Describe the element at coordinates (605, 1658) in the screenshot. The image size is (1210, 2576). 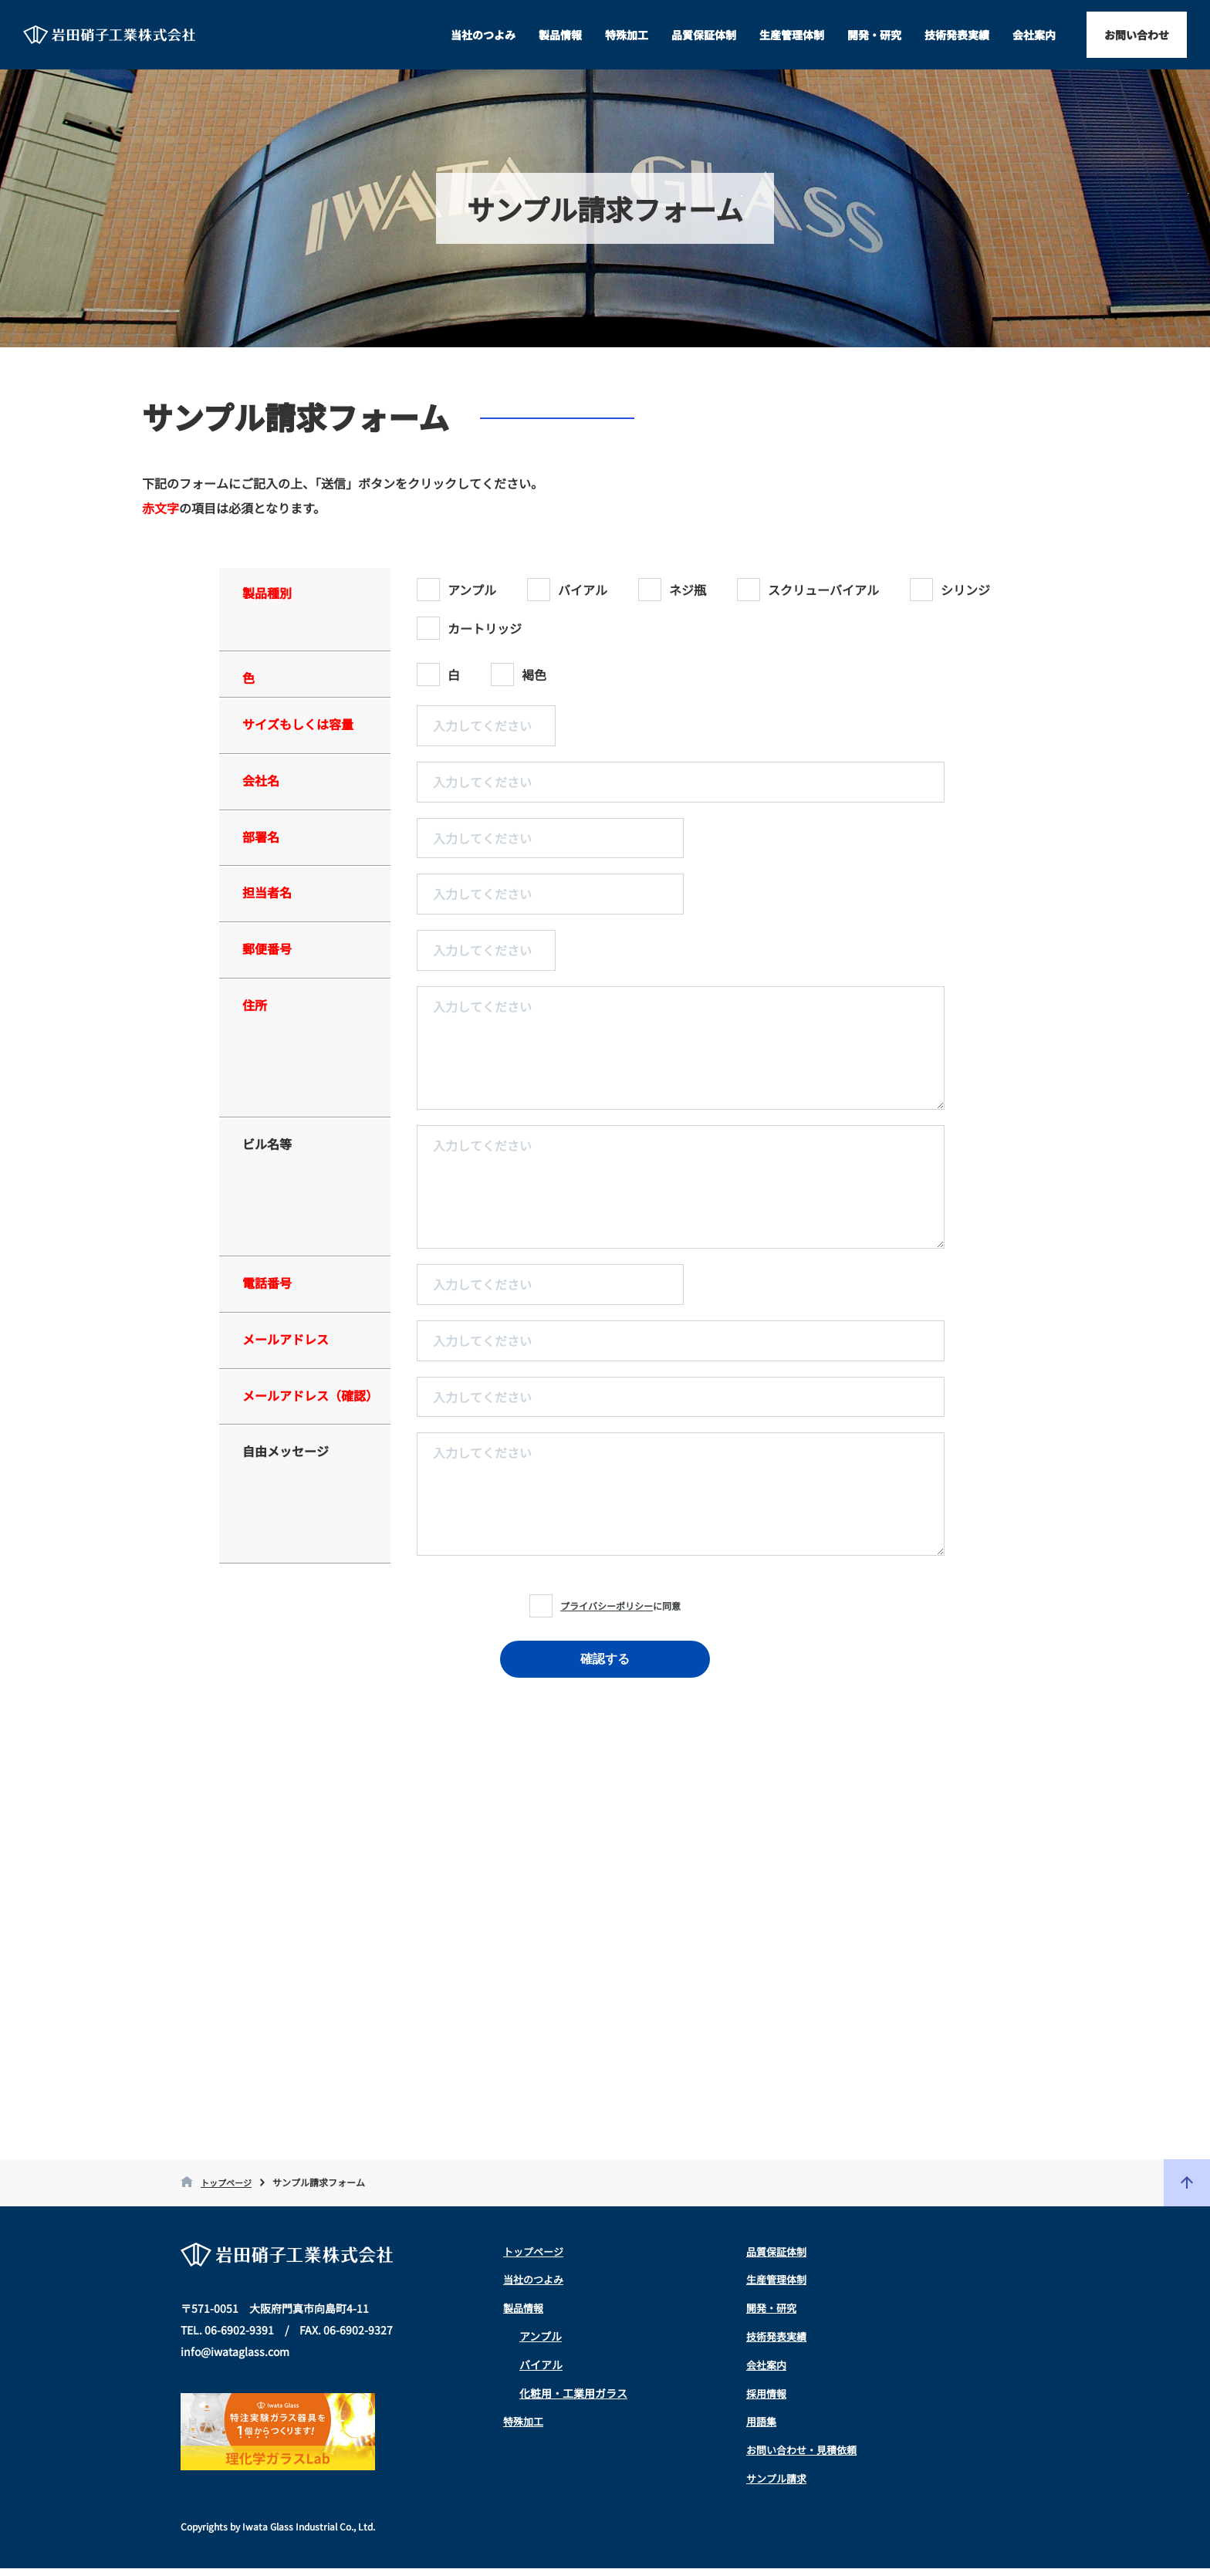
I see `確認する` at that location.